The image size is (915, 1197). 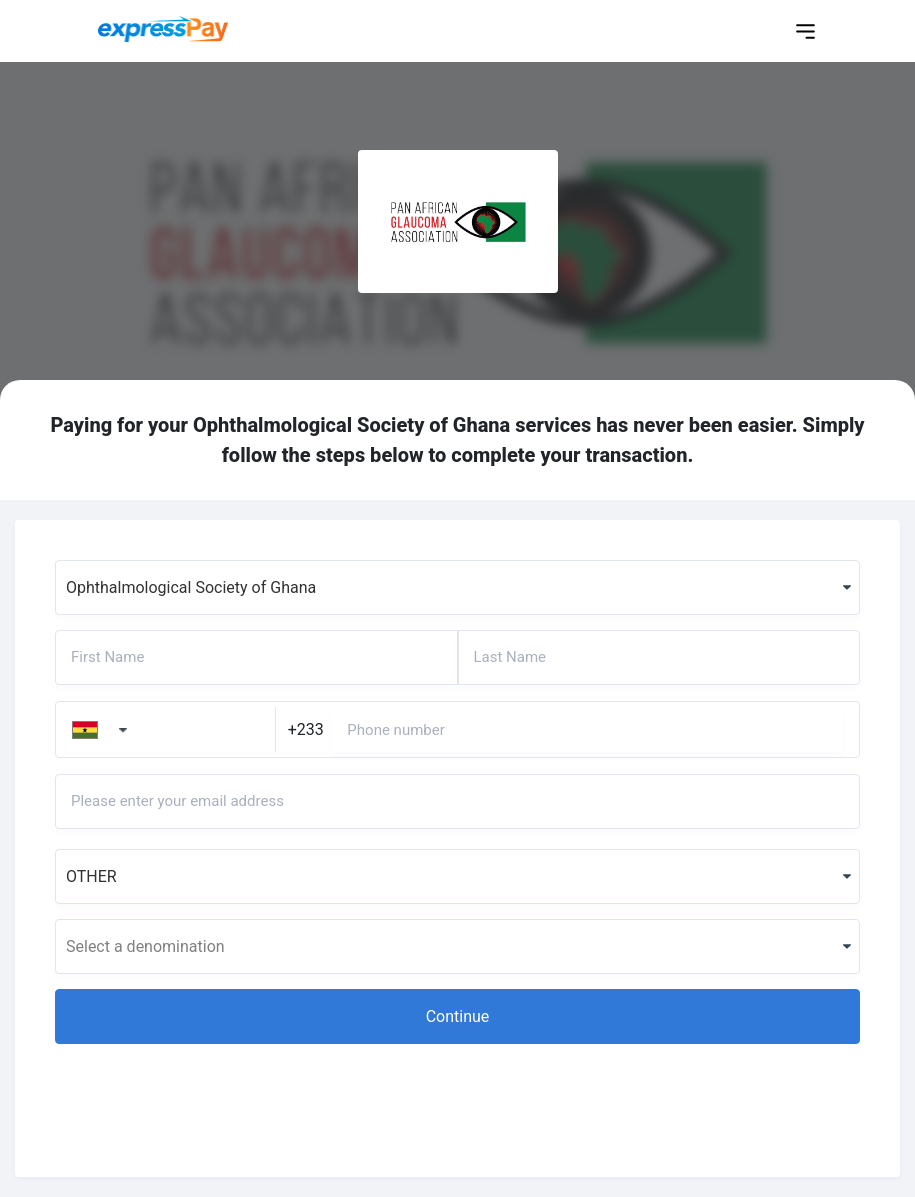 I want to click on [button], so click(x=457, y=1016).